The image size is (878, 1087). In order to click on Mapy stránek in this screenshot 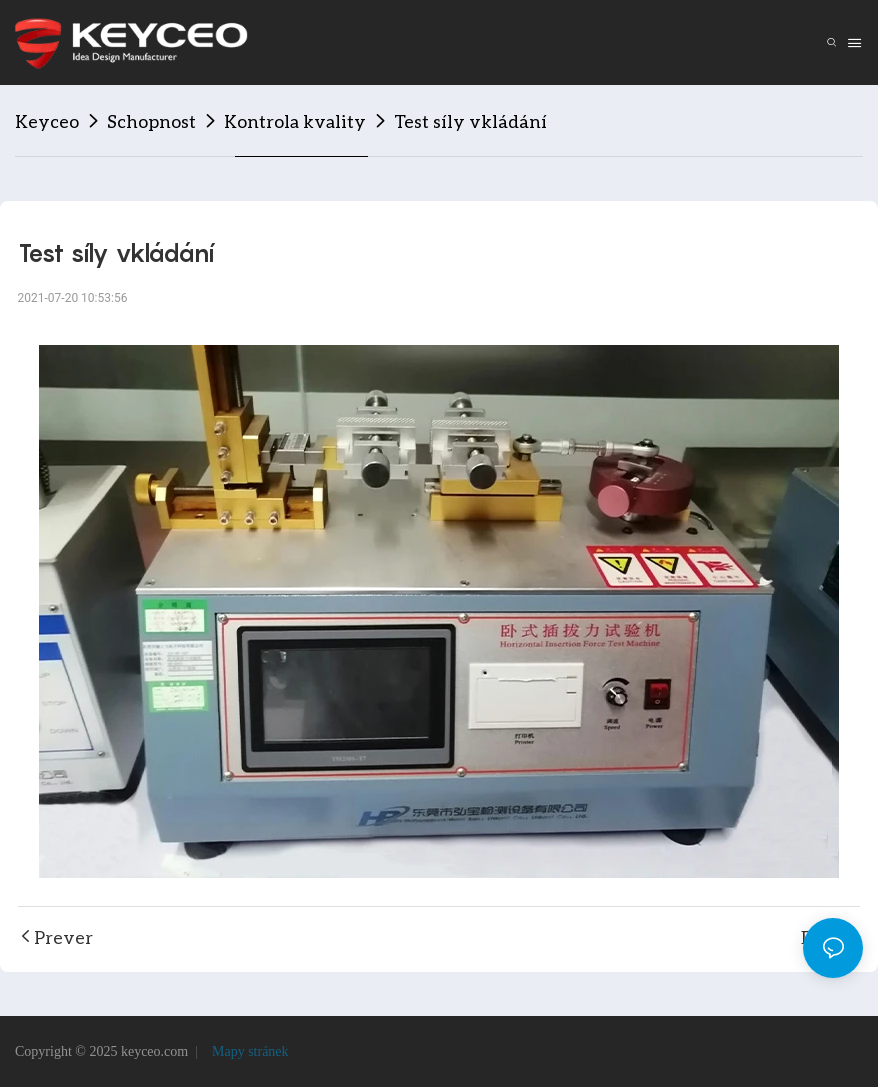, I will do `click(248, 1051)`.